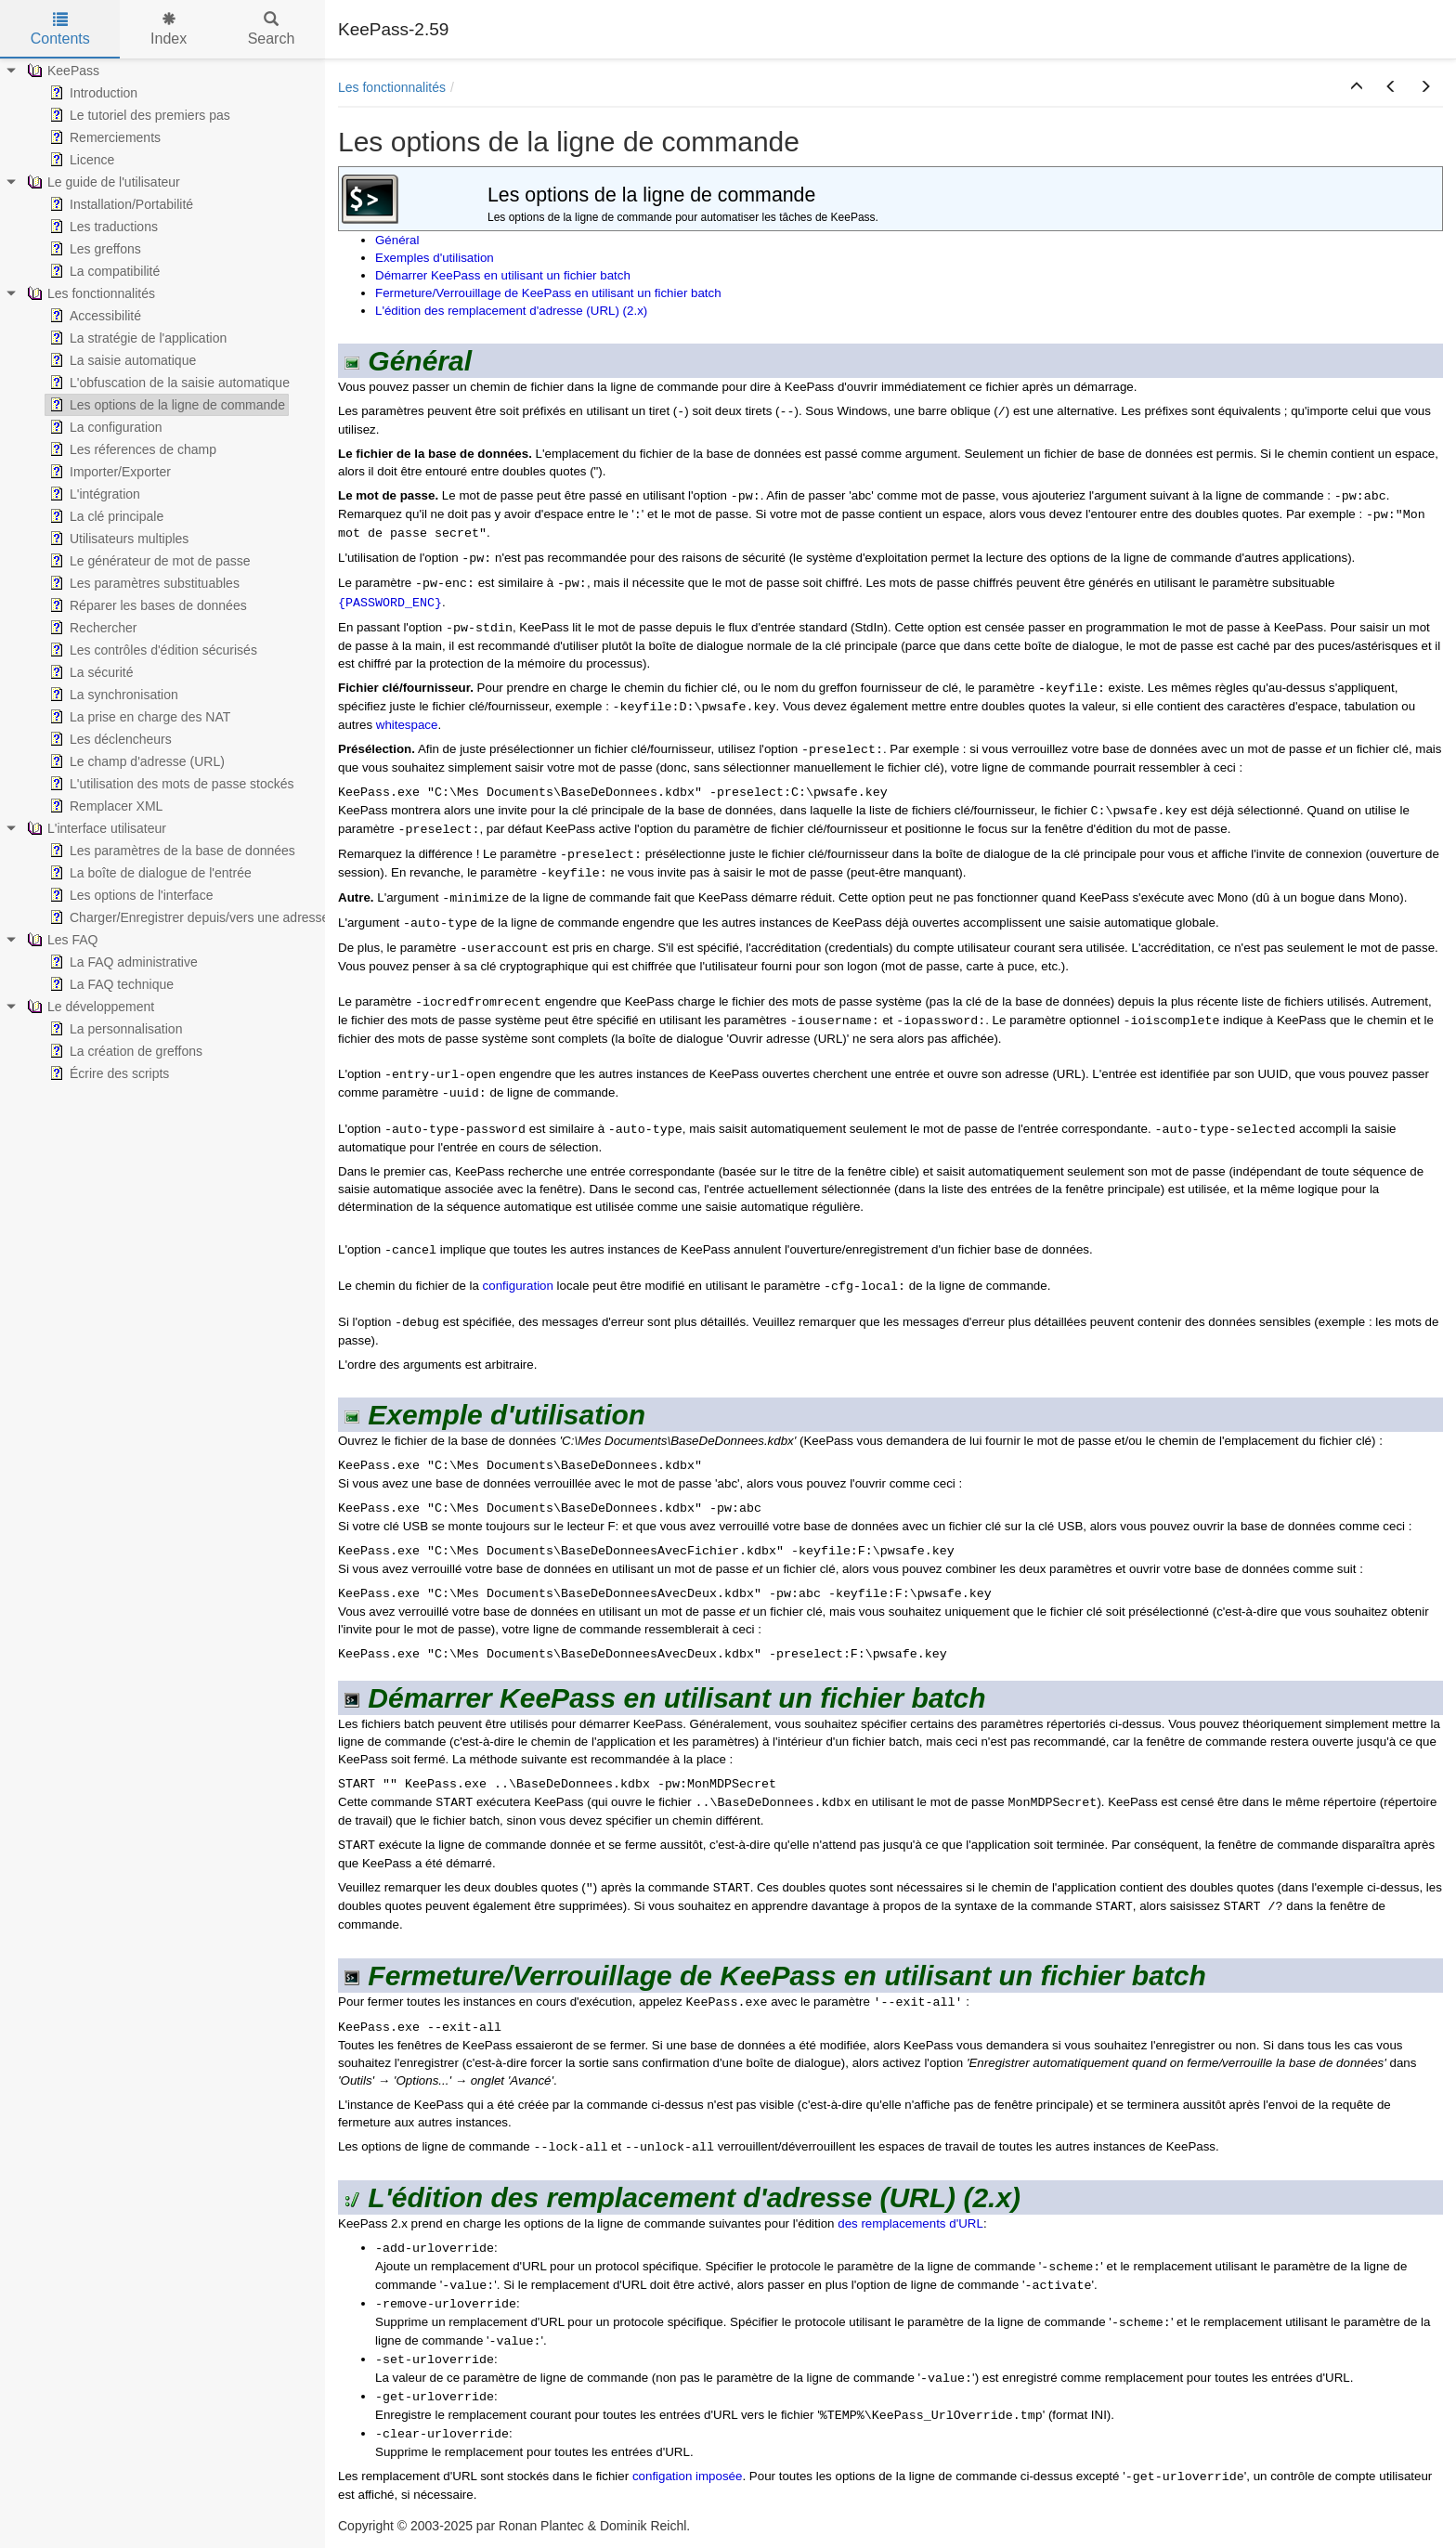  Describe the element at coordinates (94, 828) in the screenshot. I see `L'interface utilisateur [treeitem]` at that location.